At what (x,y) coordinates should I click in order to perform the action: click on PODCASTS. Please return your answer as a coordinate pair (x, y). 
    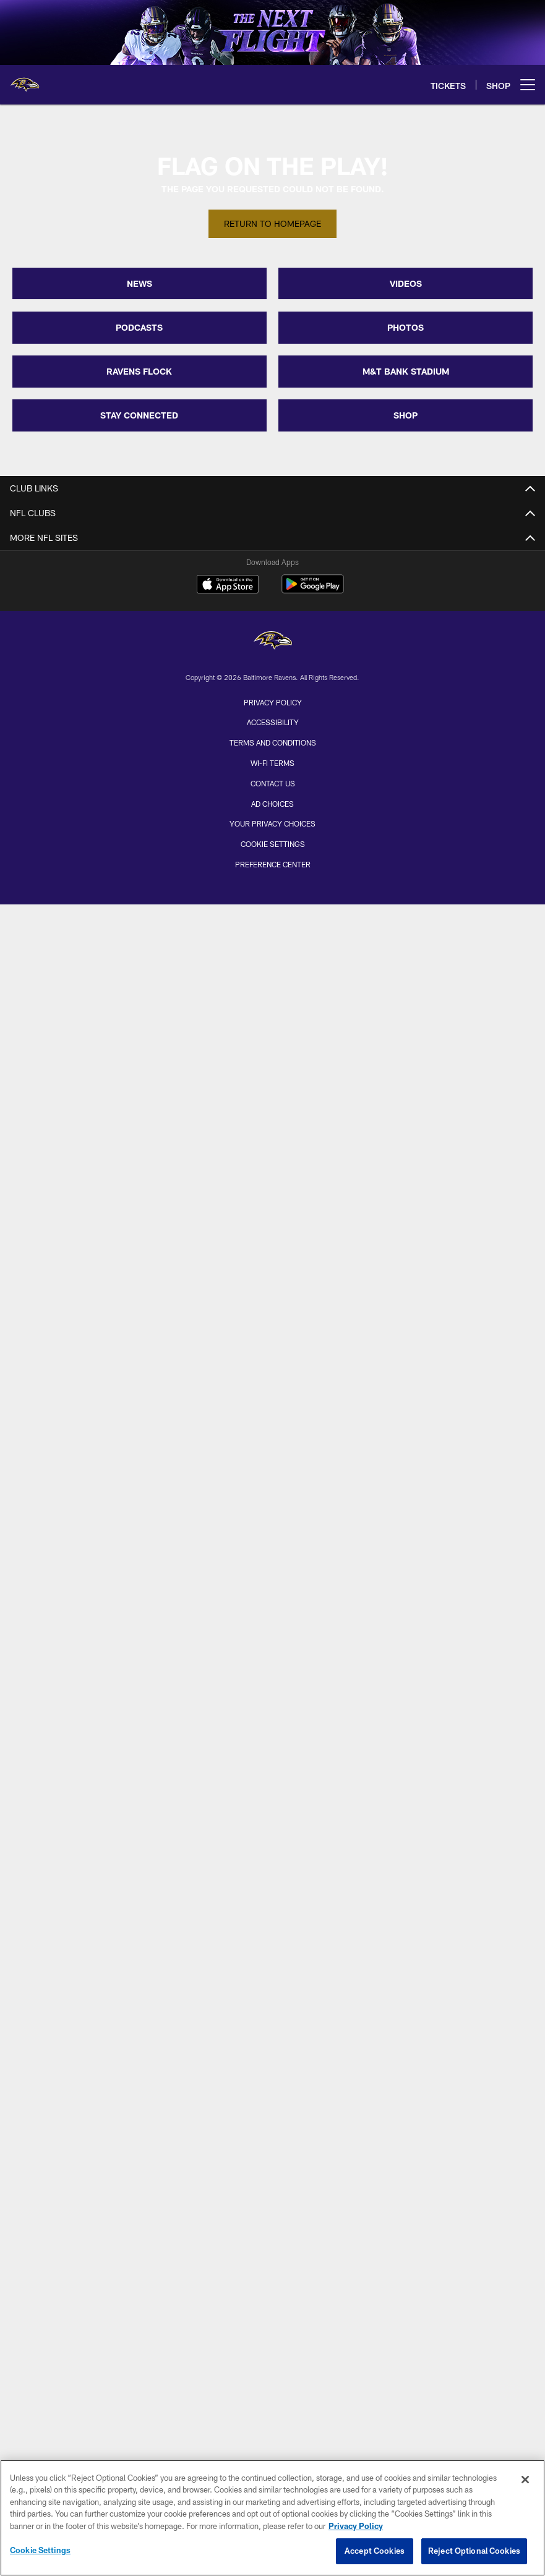
    Looking at the image, I should click on (139, 327).